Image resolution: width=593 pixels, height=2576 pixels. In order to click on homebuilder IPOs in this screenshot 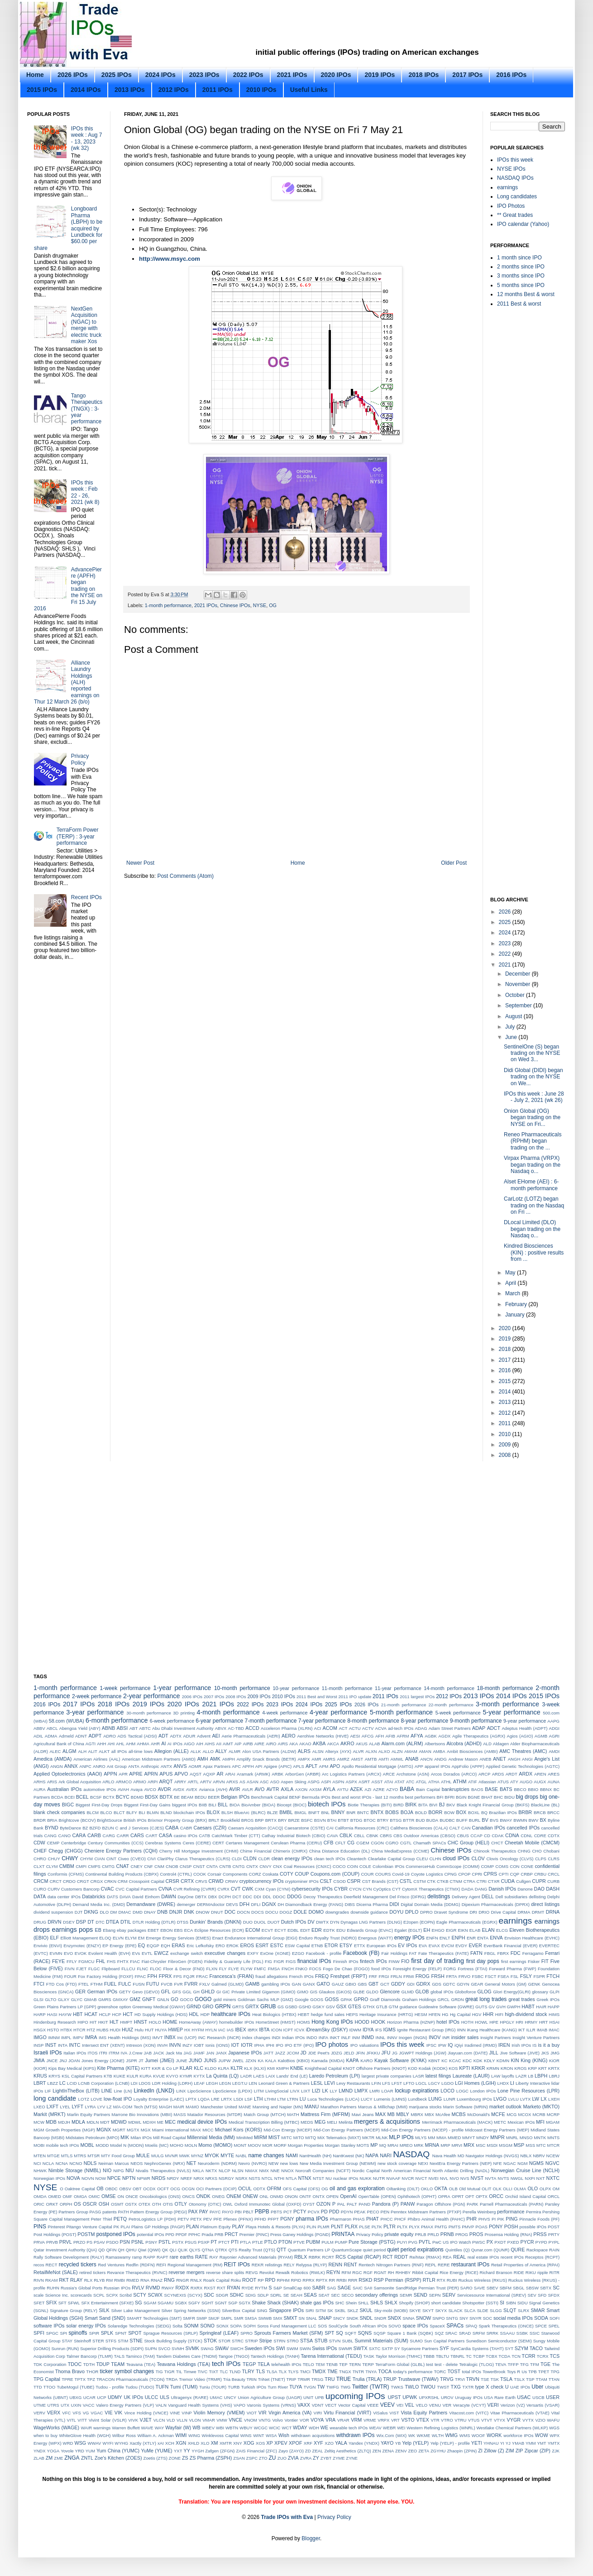, I will do `click(236, 2022)`.